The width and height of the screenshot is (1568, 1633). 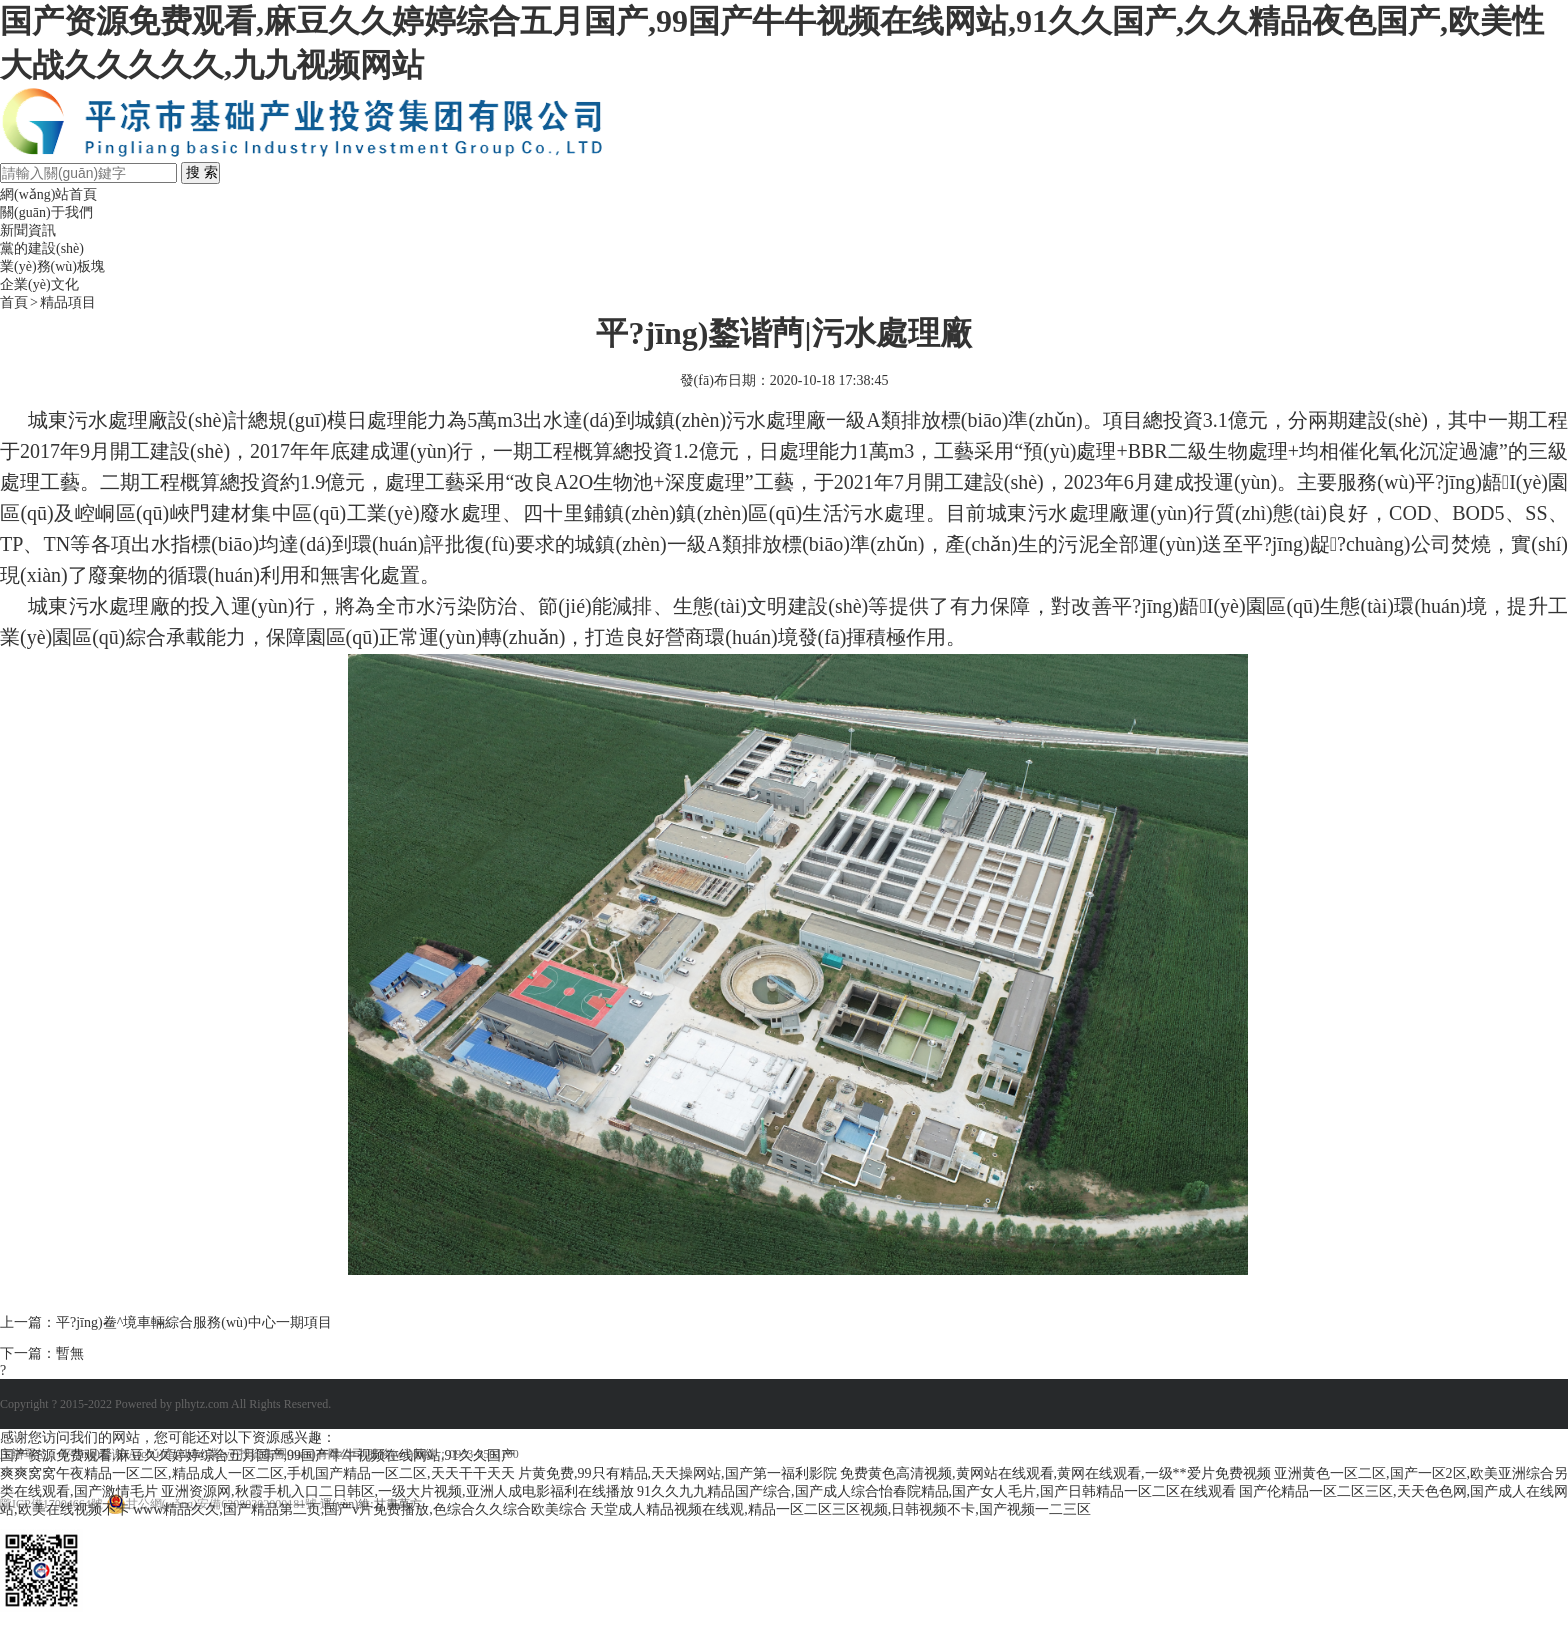 I want to click on 下一篇：暫無, so click(x=42, y=1353).